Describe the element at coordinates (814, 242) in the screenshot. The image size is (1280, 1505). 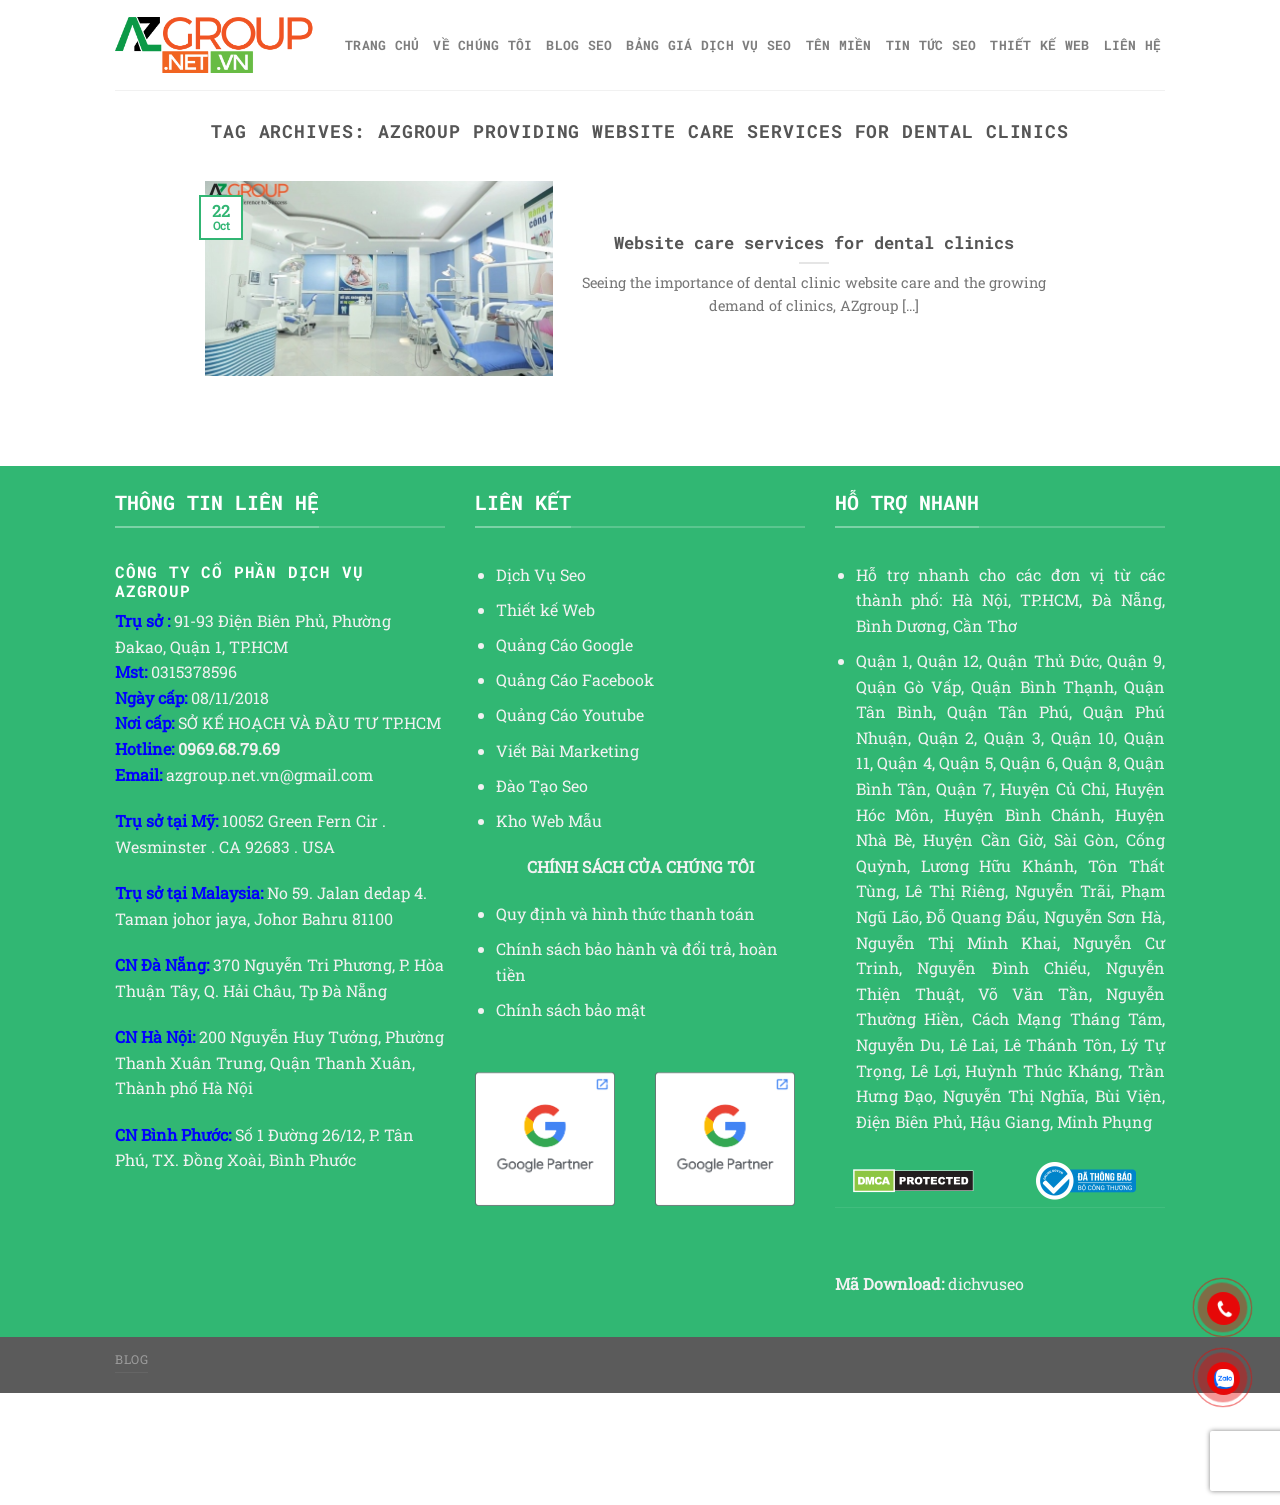
I see `Website care services for dental clinics` at that location.